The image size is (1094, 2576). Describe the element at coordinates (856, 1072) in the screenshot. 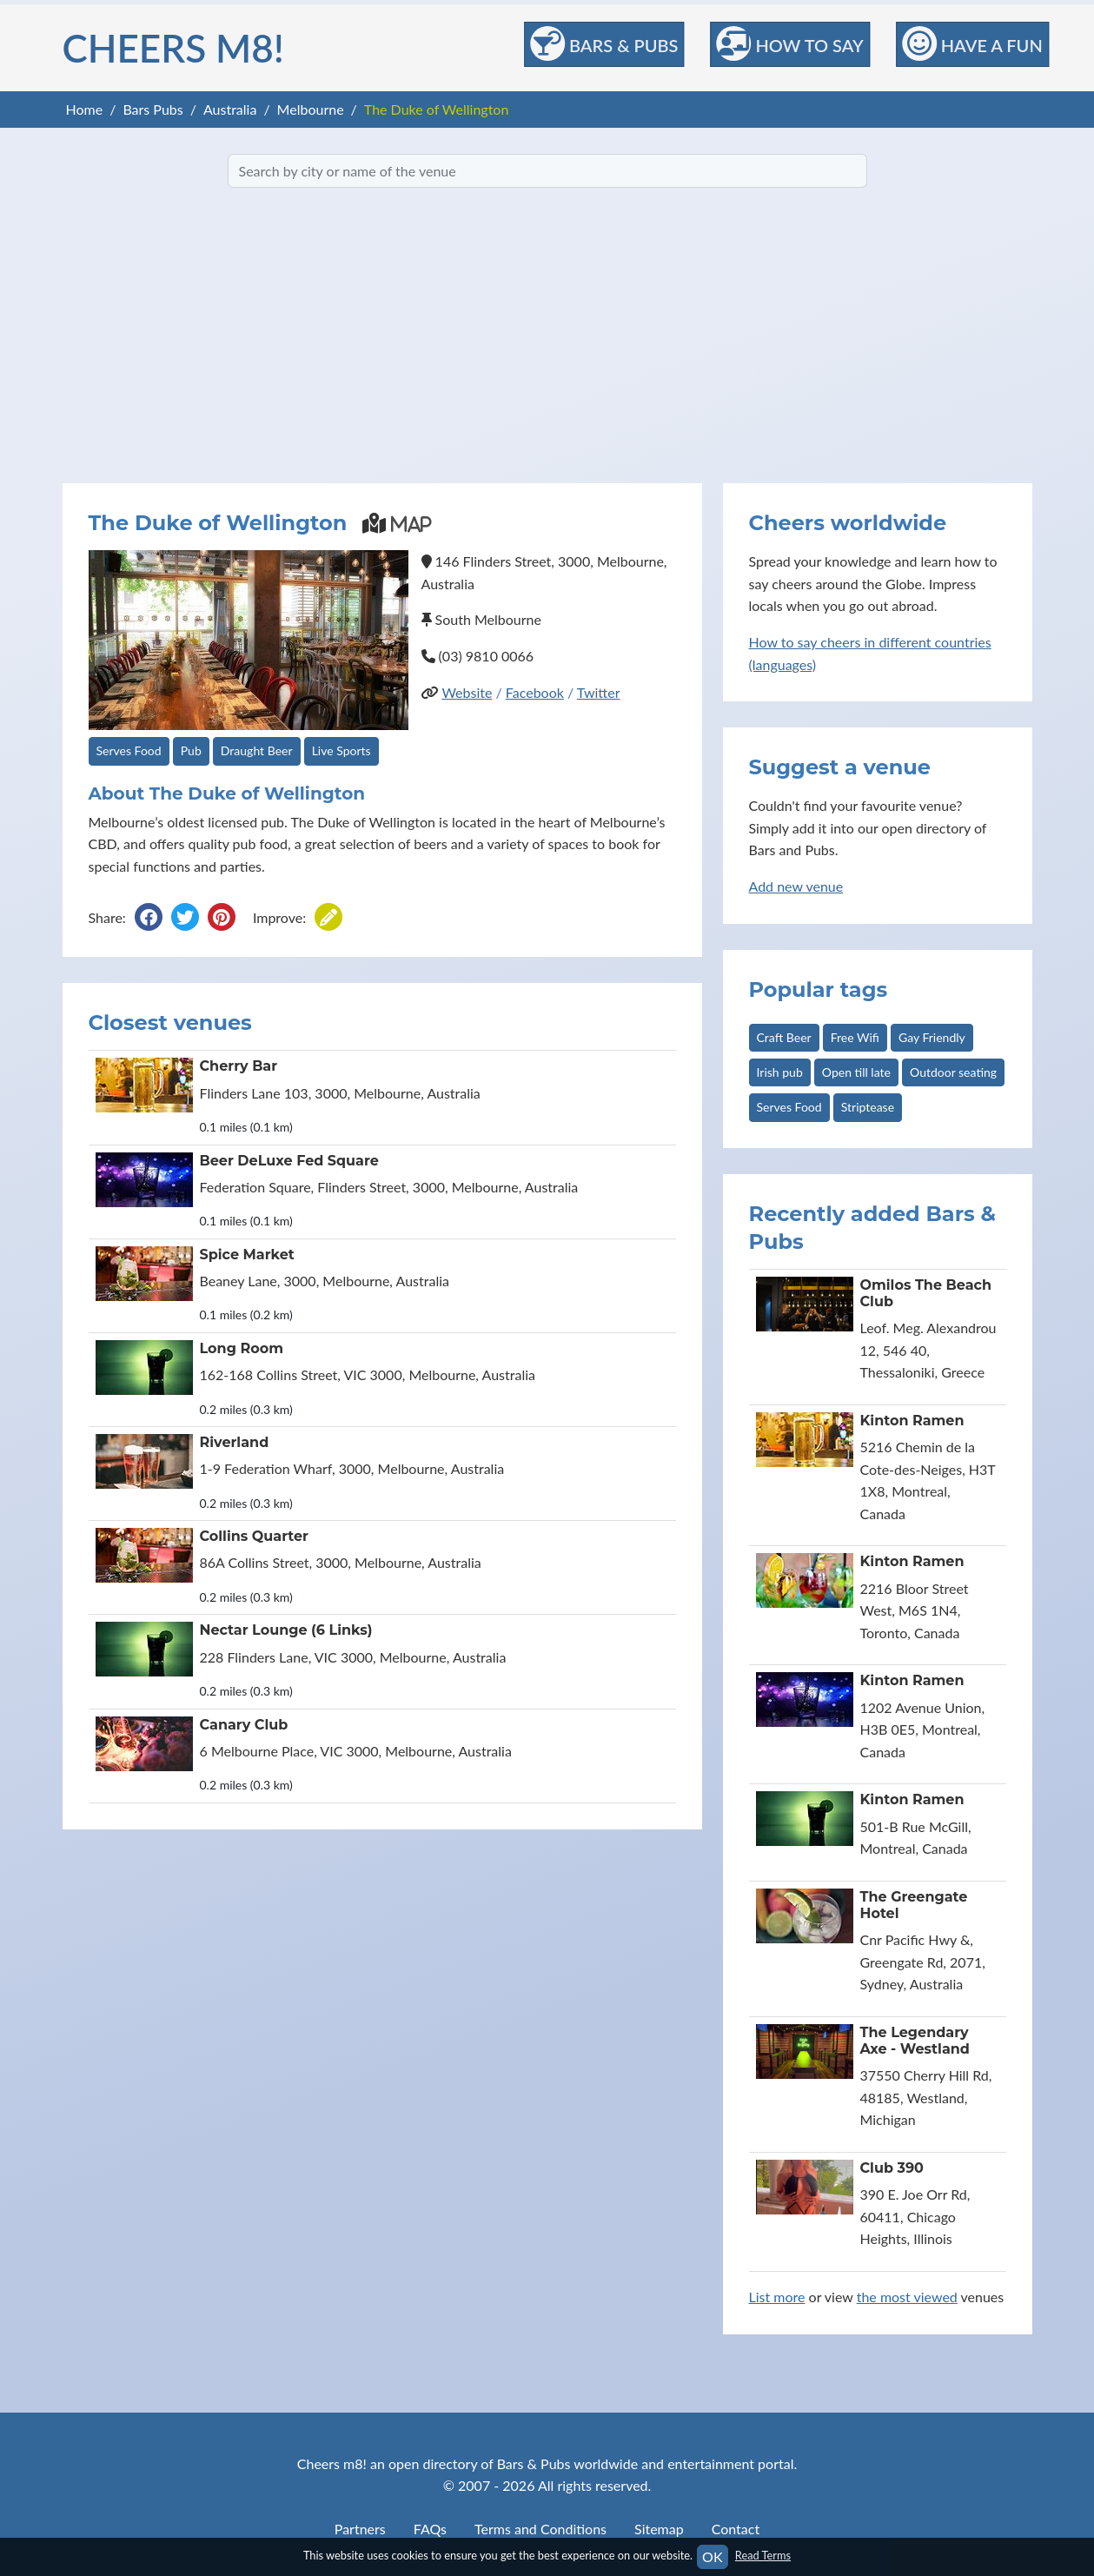

I see `Open till late` at that location.